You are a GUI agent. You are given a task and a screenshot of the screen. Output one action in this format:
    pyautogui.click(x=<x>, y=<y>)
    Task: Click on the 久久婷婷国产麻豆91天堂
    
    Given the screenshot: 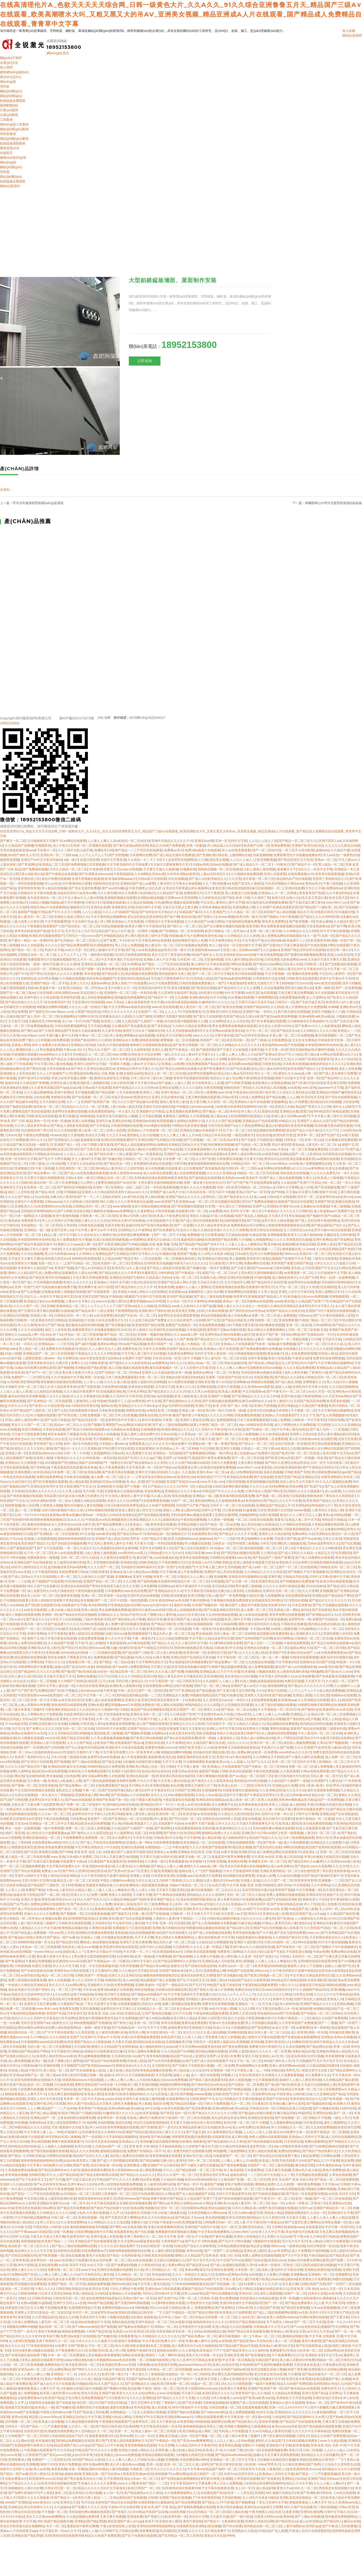 What is the action you would take?
    pyautogui.click(x=290, y=1937)
    